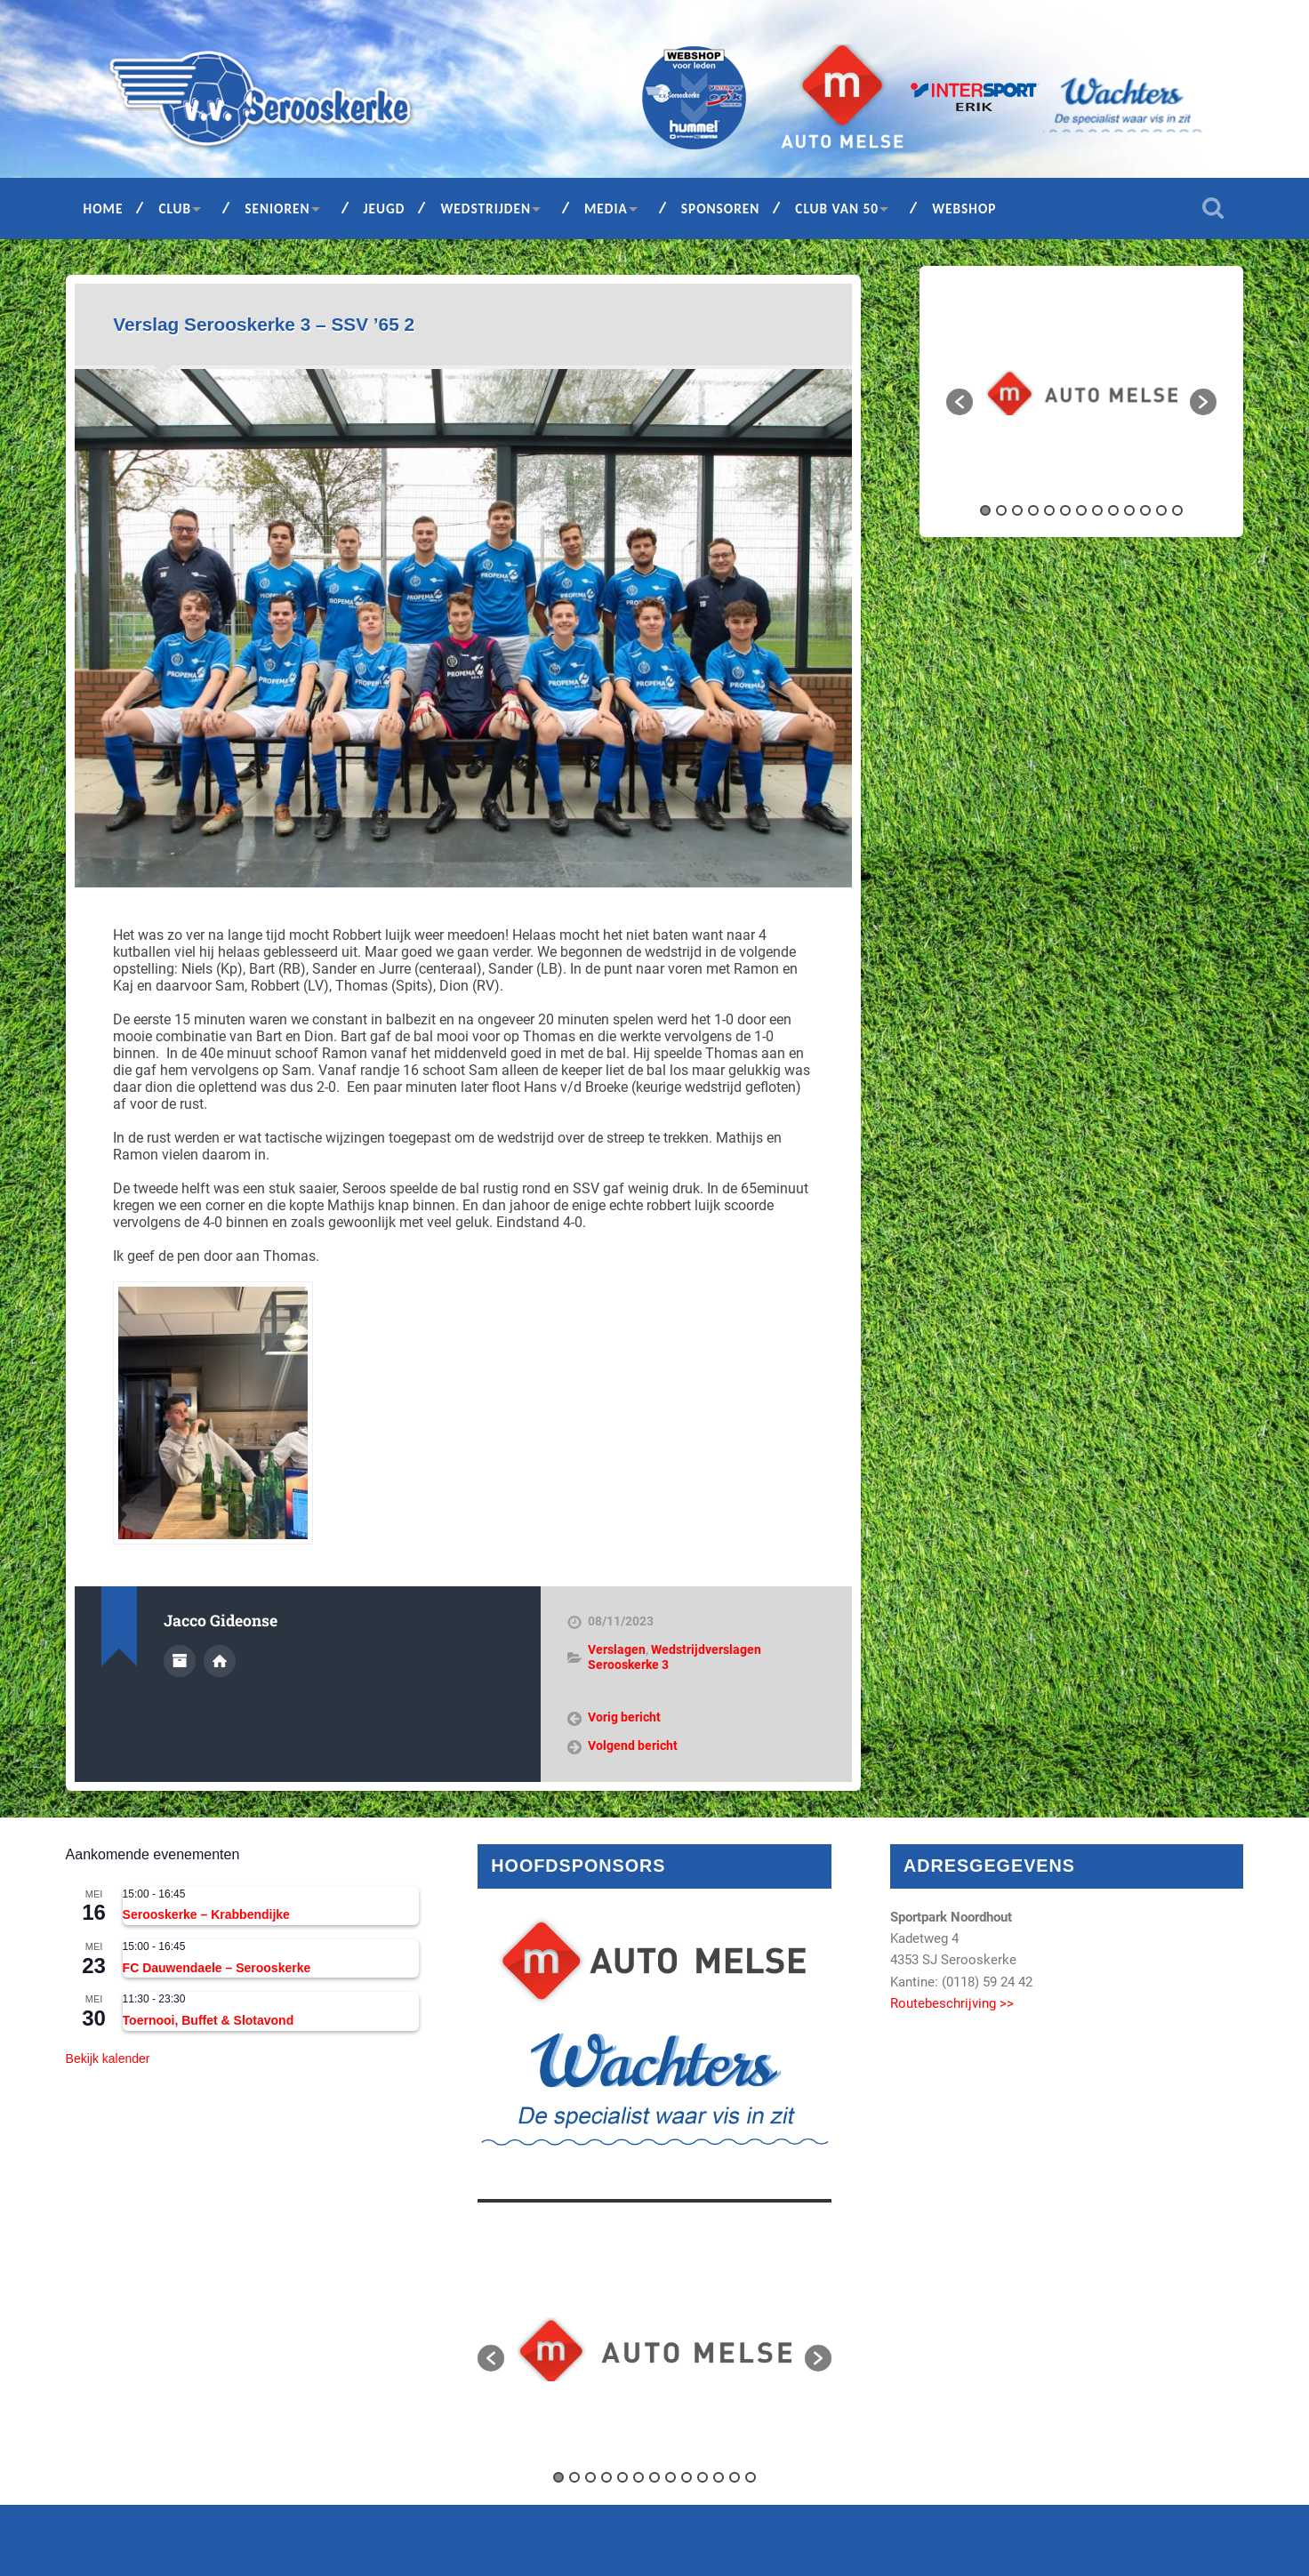 Image resolution: width=1309 pixels, height=2576 pixels. Describe the element at coordinates (385, 208) in the screenshot. I see `Jeugd` at that location.